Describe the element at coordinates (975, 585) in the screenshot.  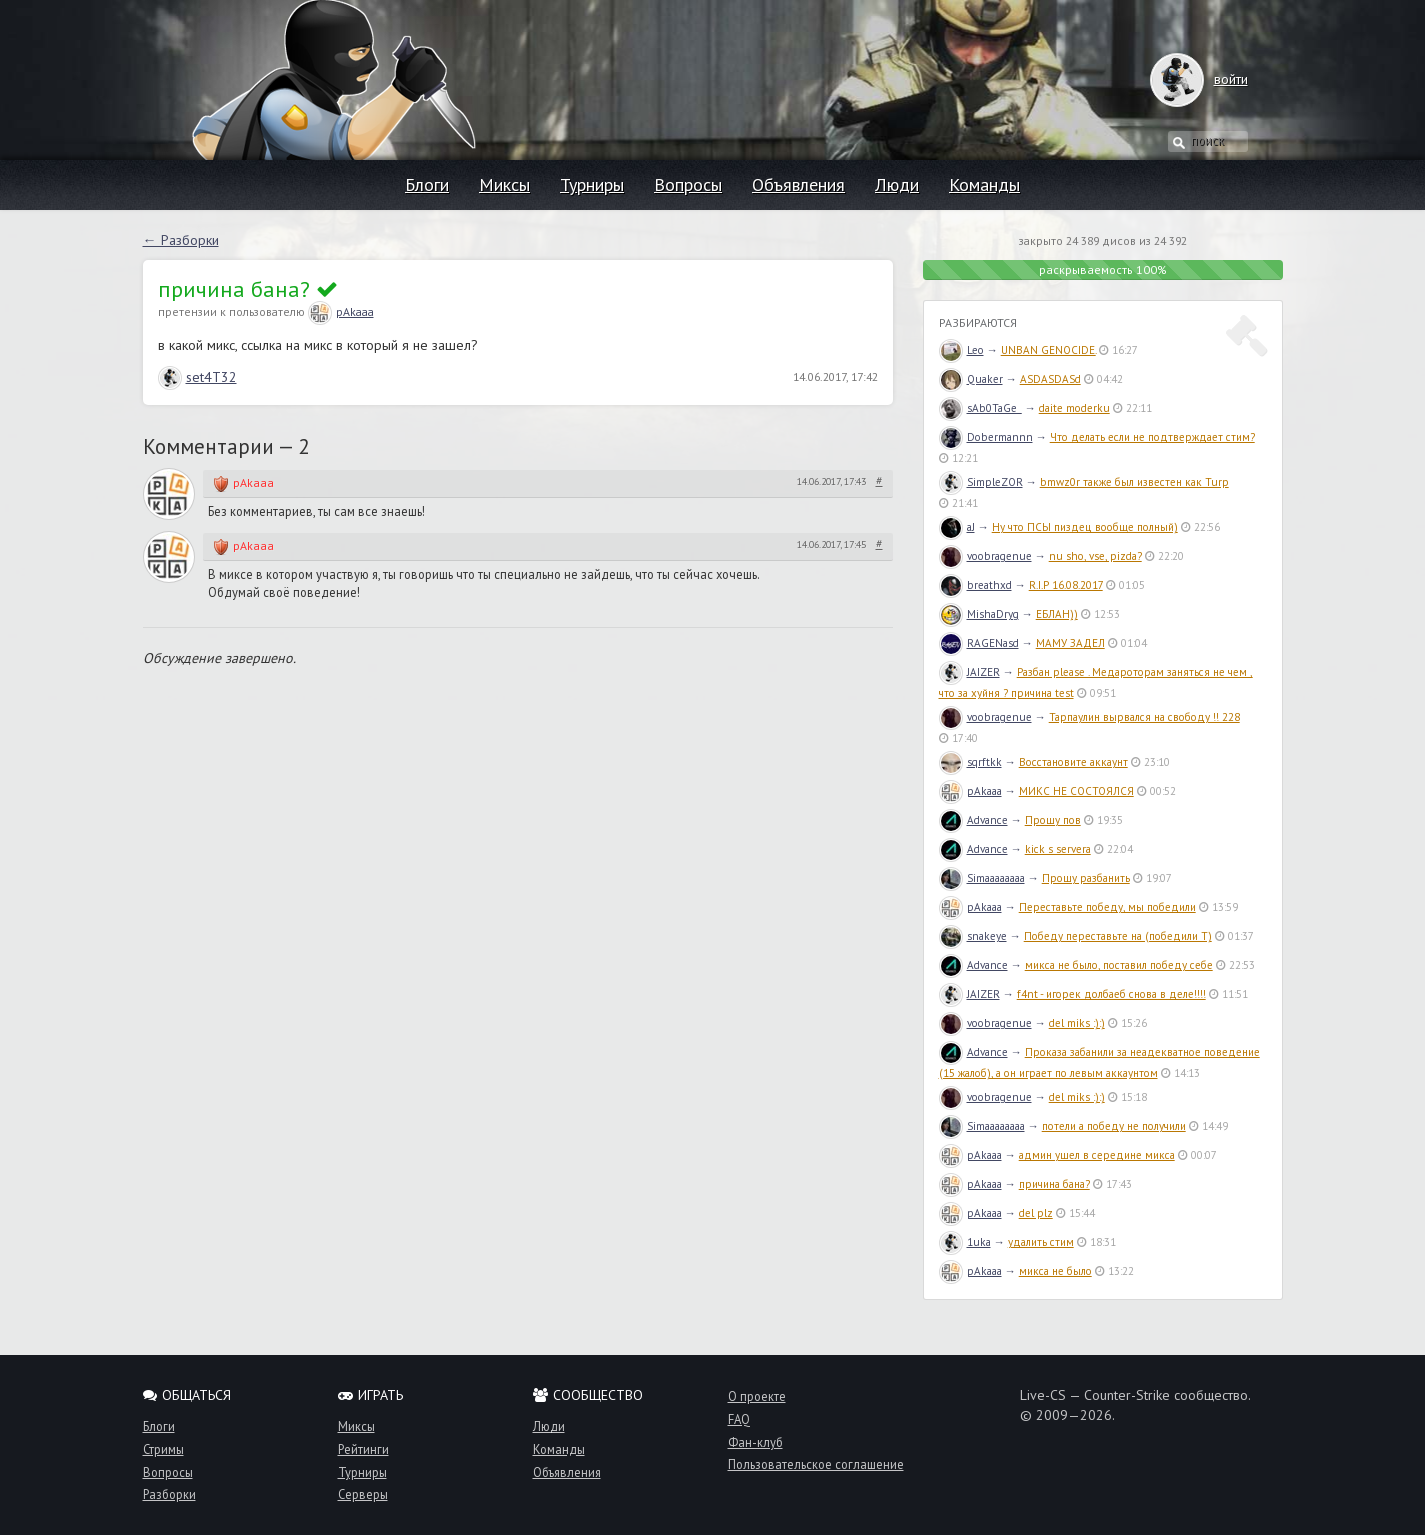
I see `breathxd` at that location.